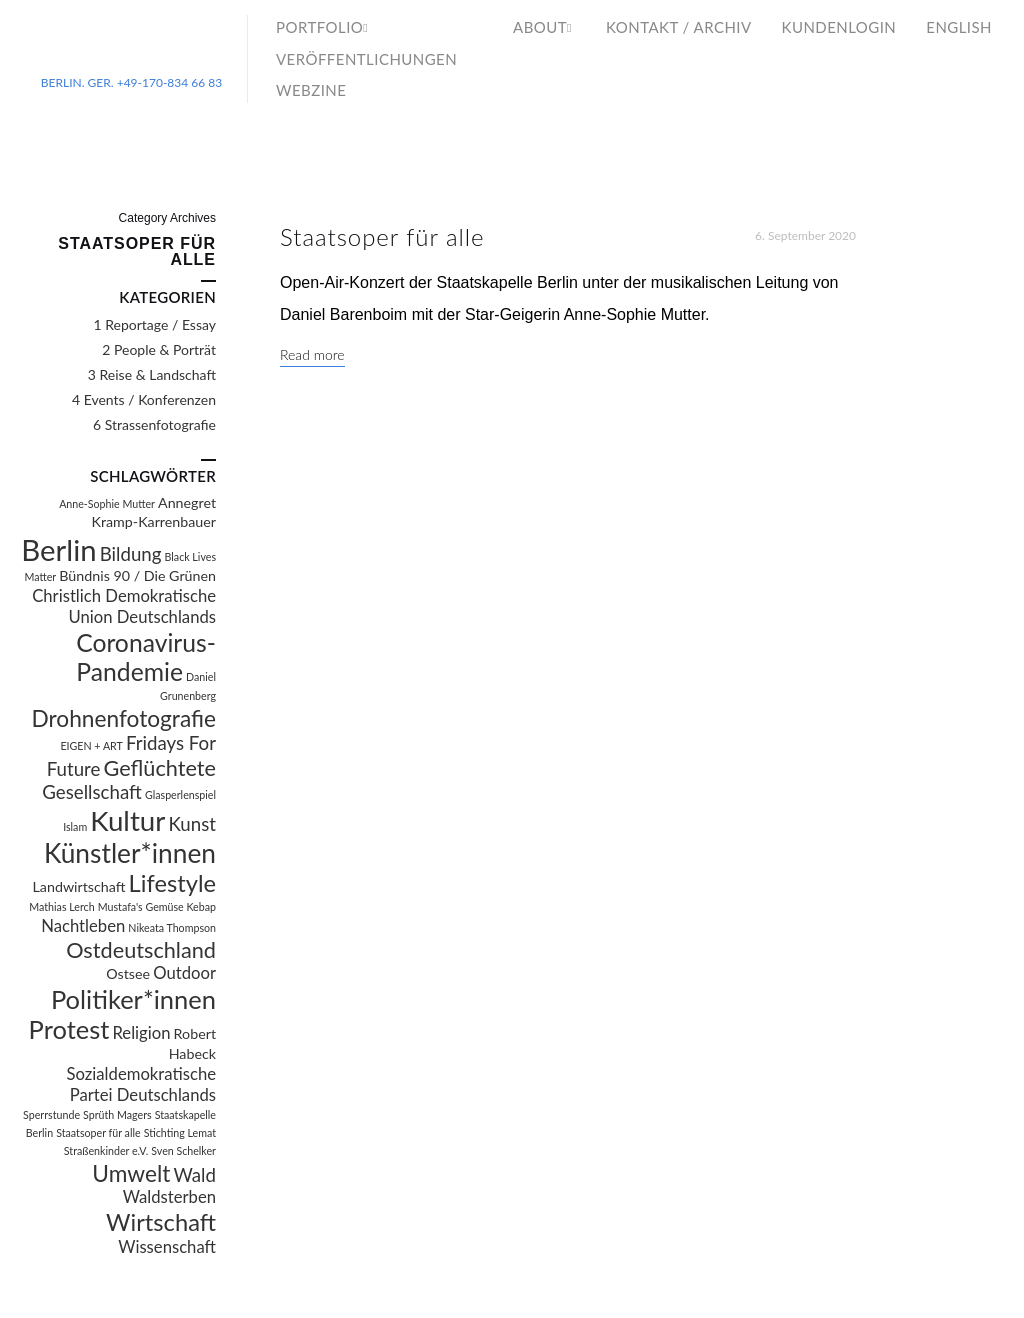 The height and width of the screenshot is (1318, 1024). Describe the element at coordinates (75, 826) in the screenshot. I see `Islam [Islam (1 Eintrag)]` at that location.